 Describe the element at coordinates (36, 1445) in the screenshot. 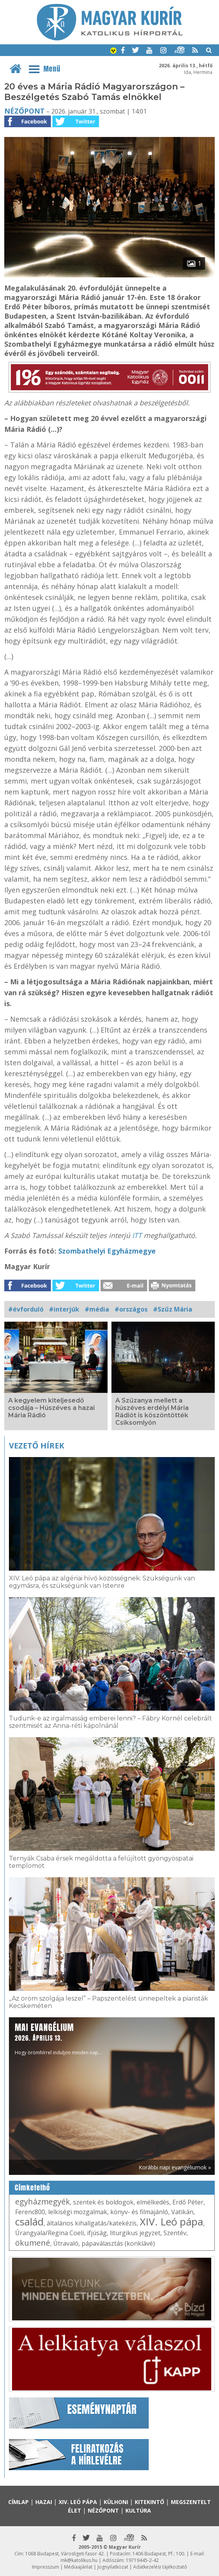

I see `Vezető hírek` at that location.